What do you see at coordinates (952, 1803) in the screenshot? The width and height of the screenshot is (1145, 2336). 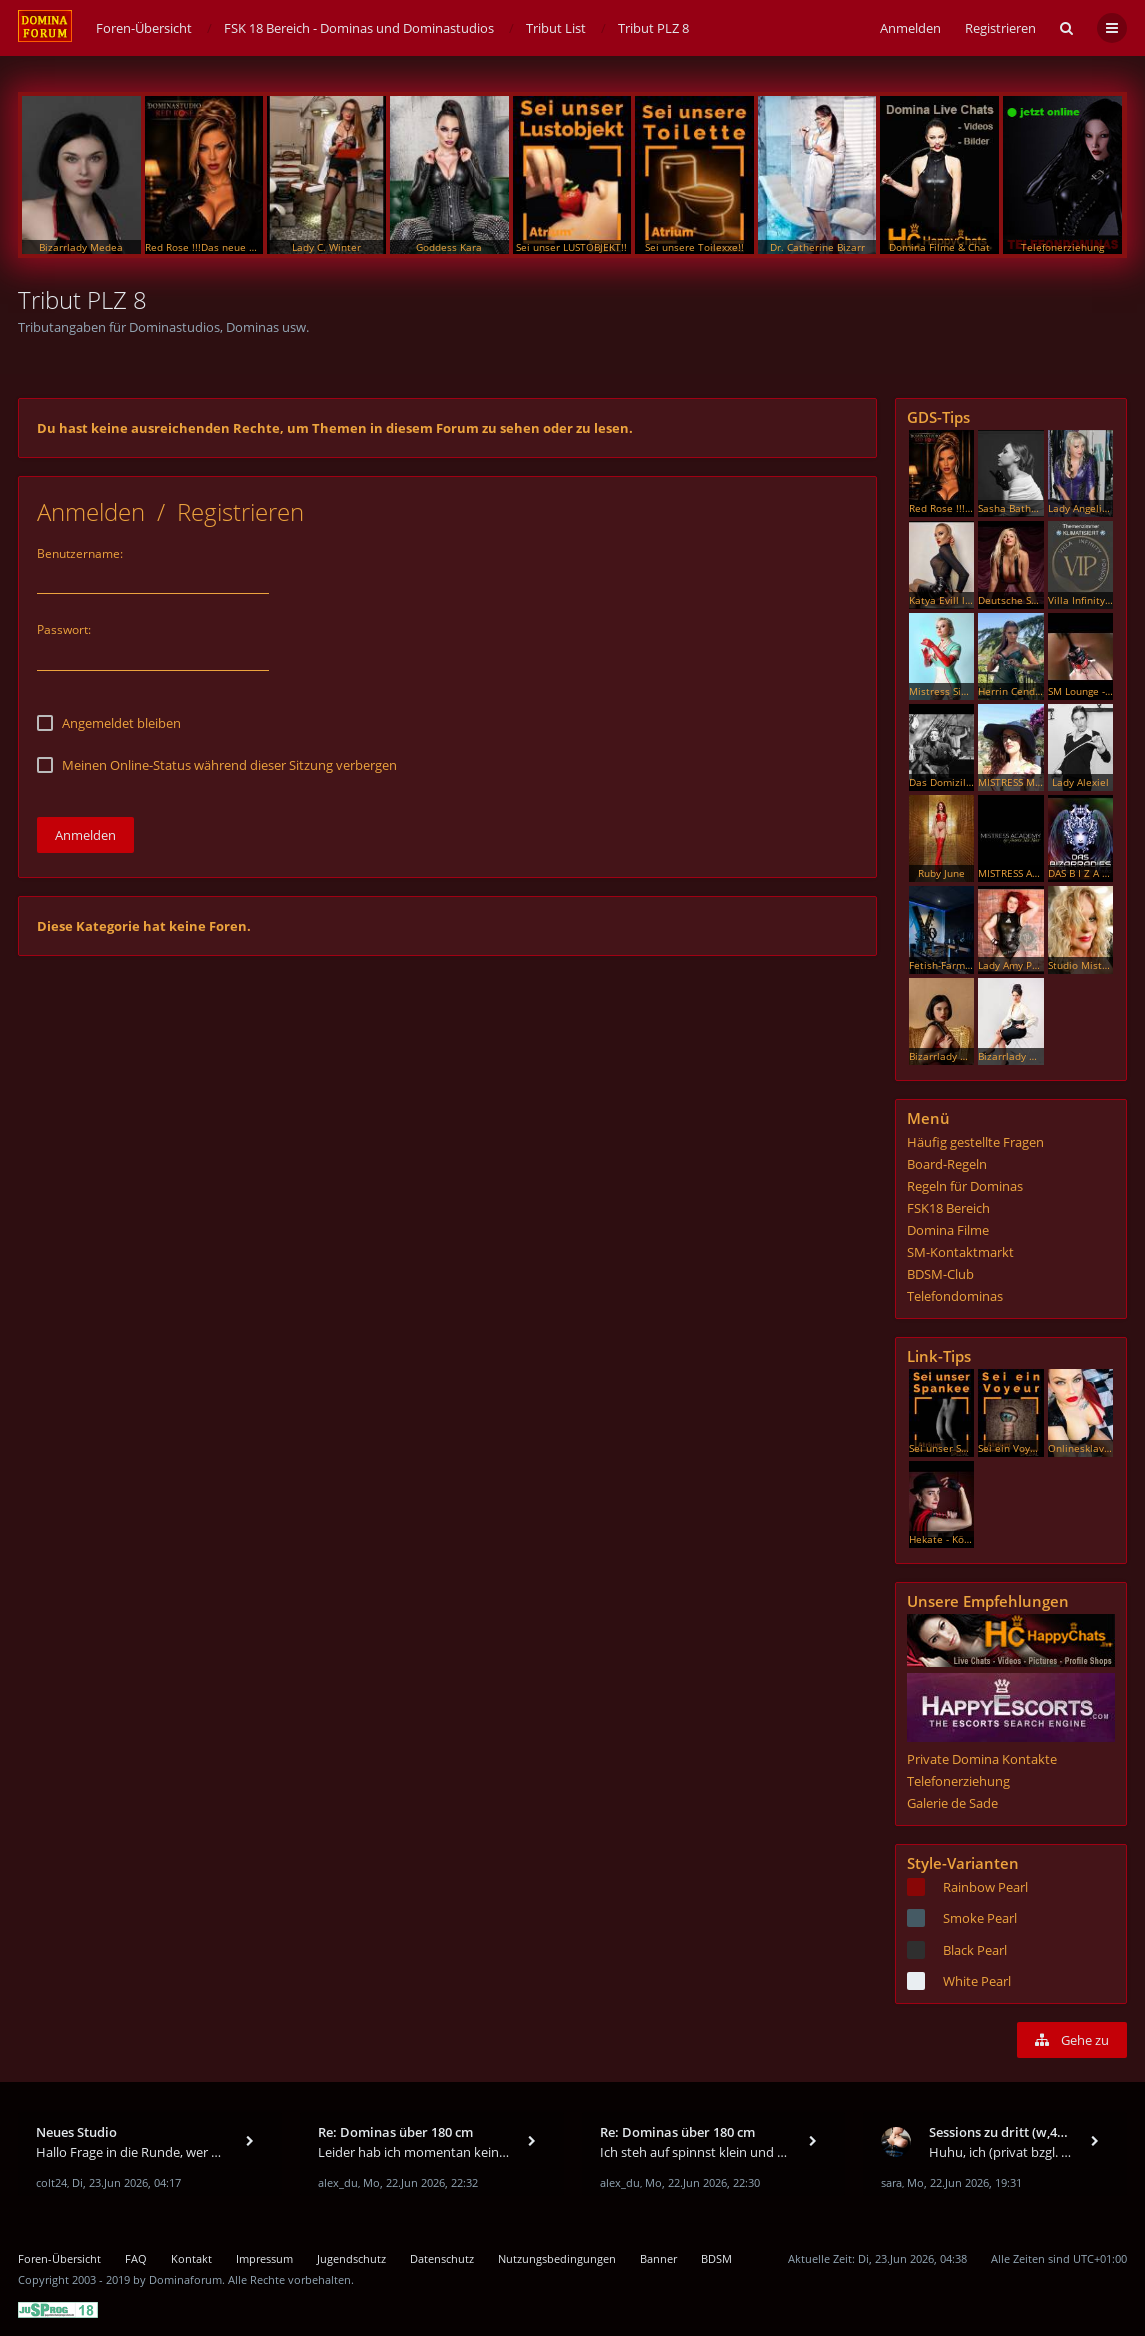 I see `Galerie de Sade` at bounding box center [952, 1803].